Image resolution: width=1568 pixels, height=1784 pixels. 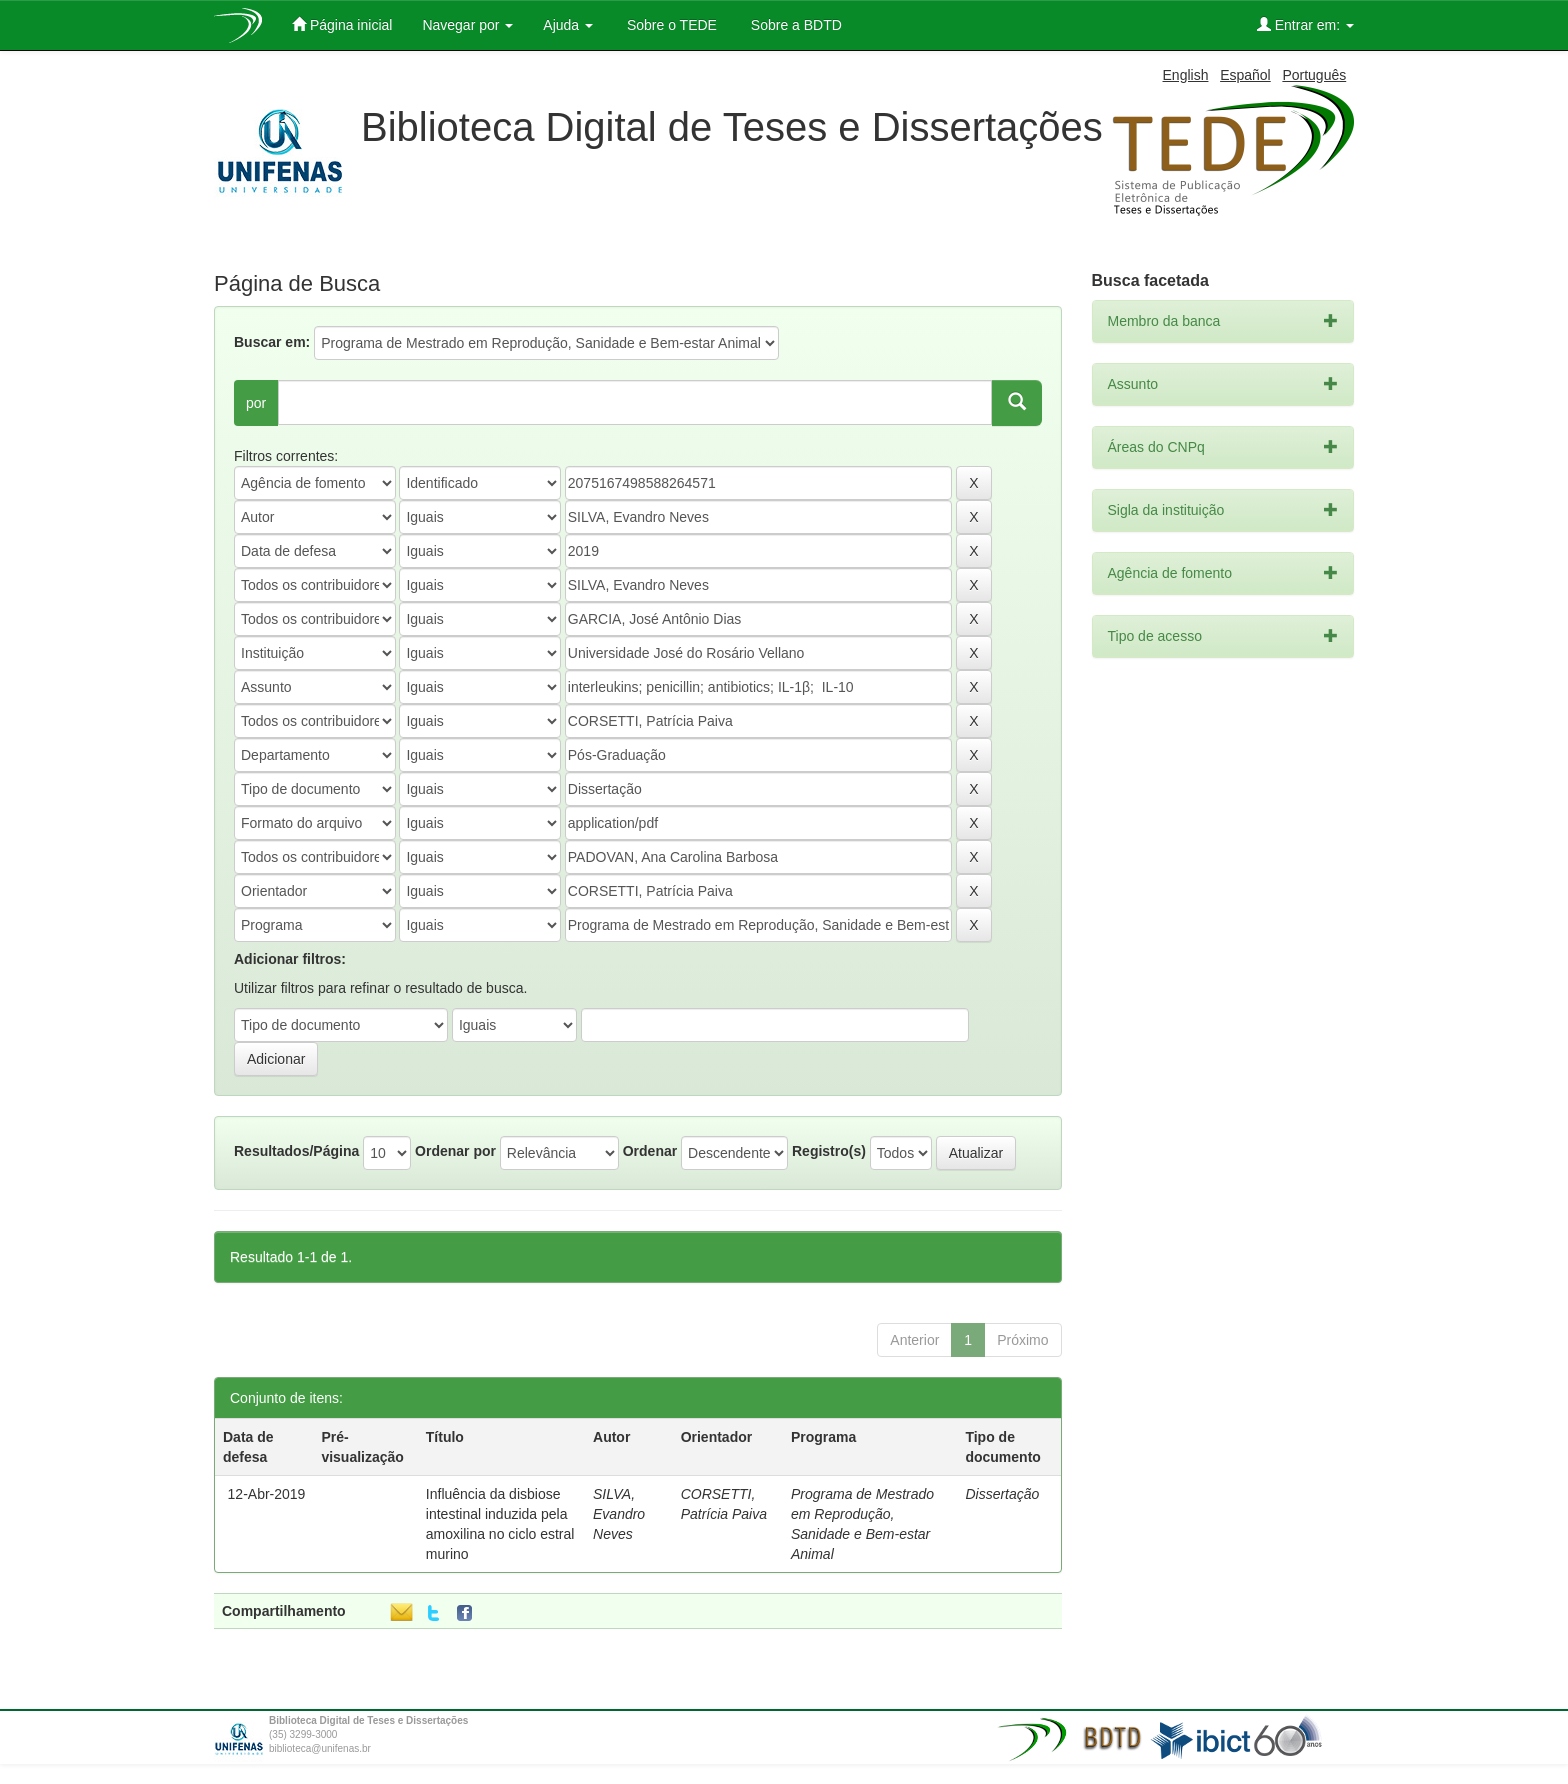 I want to click on Dissertação, so click(x=1002, y=1494).